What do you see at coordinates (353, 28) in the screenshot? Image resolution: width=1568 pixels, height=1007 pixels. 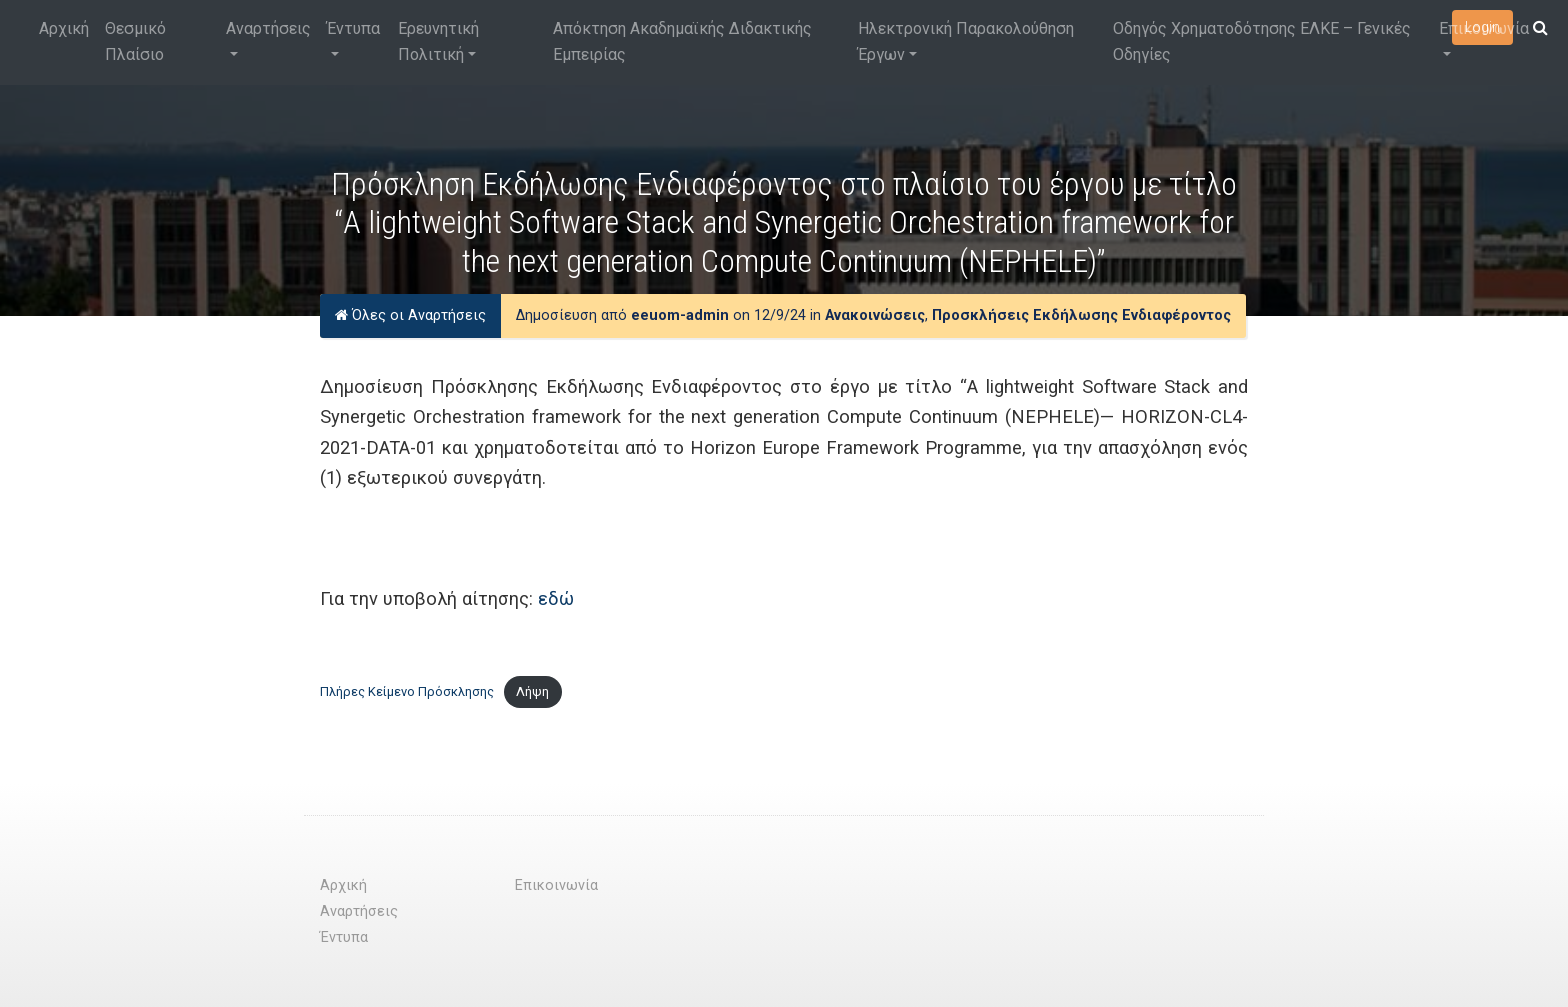 I see `Έντυπα` at bounding box center [353, 28].